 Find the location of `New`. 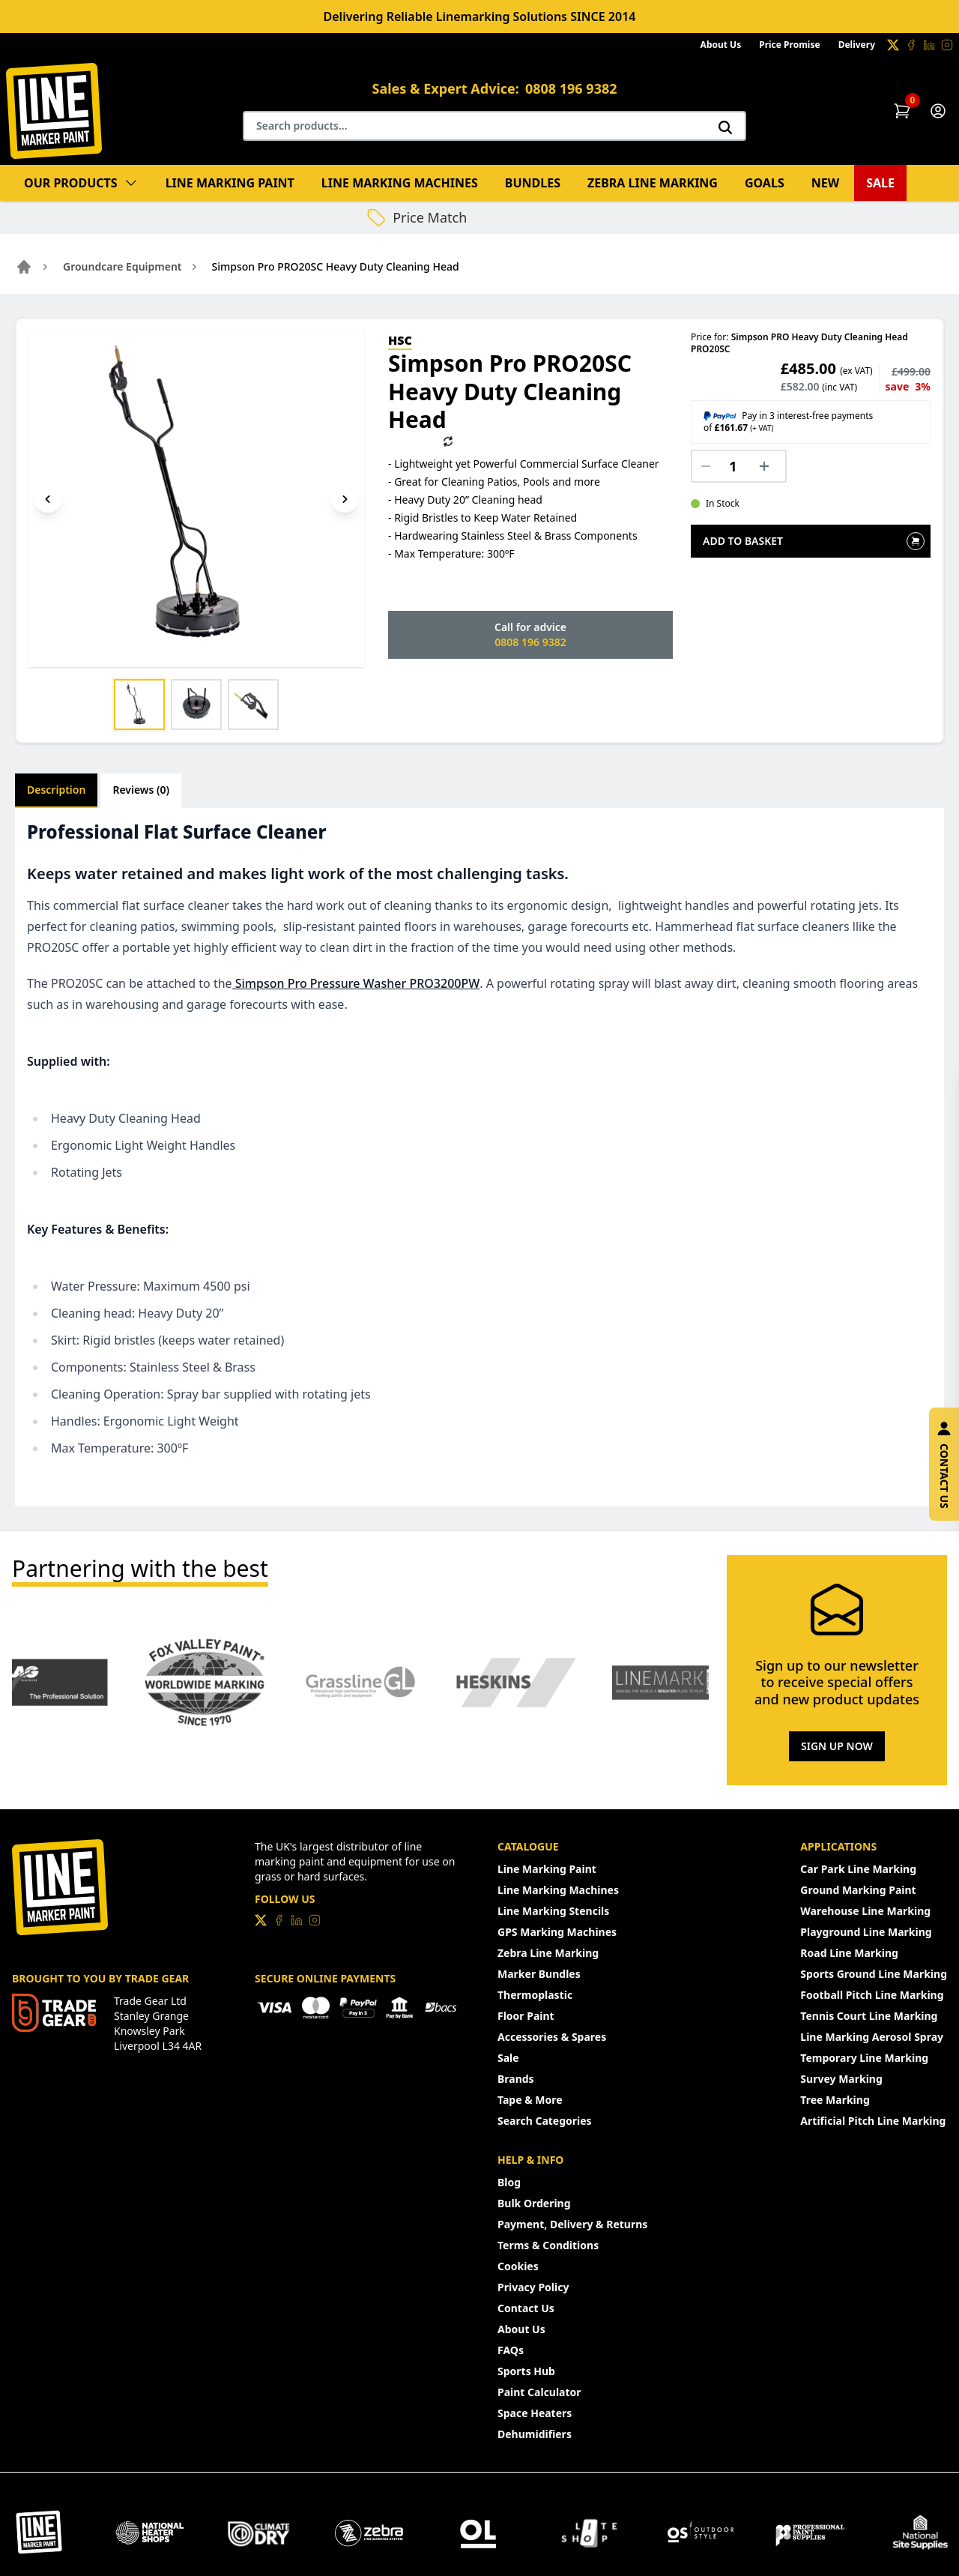

New is located at coordinates (825, 183).